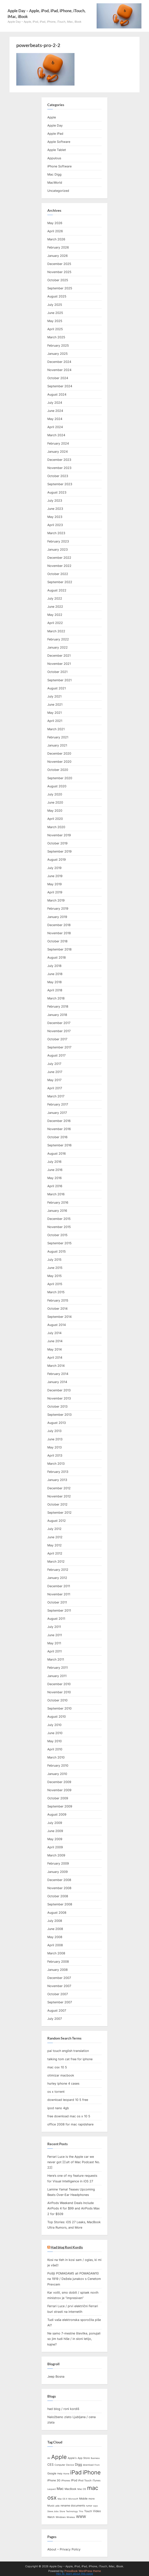 This screenshot has width=149, height=2576. What do you see at coordinates (48, 2458) in the screenshot?
I see `Air [Air (308 items)]` at bounding box center [48, 2458].